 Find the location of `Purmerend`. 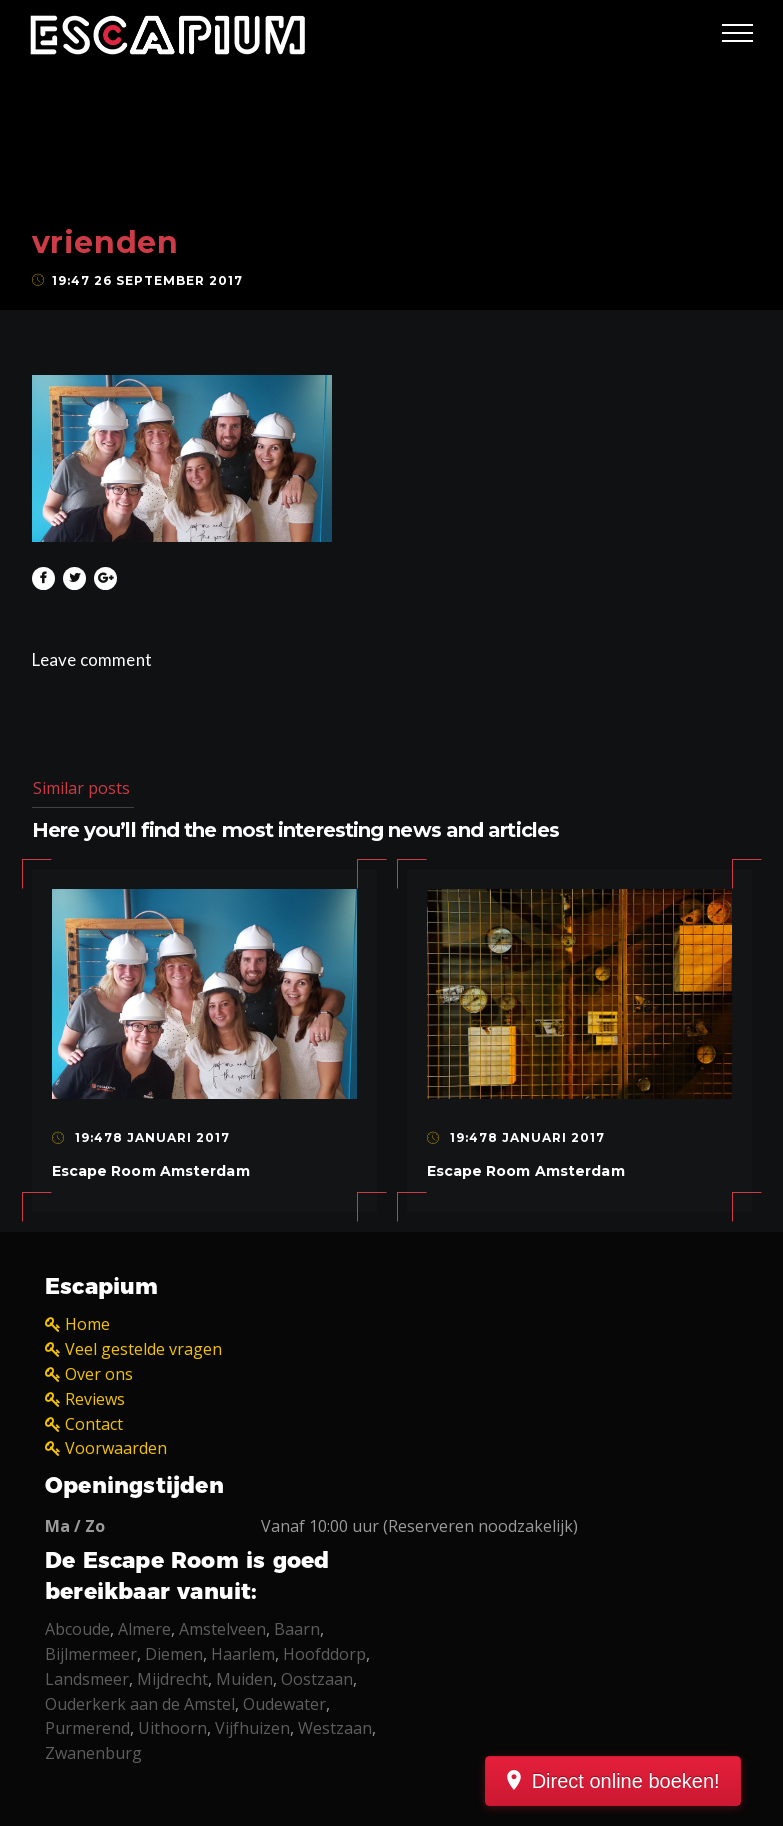

Purmerend is located at coordinates (87, 1728).